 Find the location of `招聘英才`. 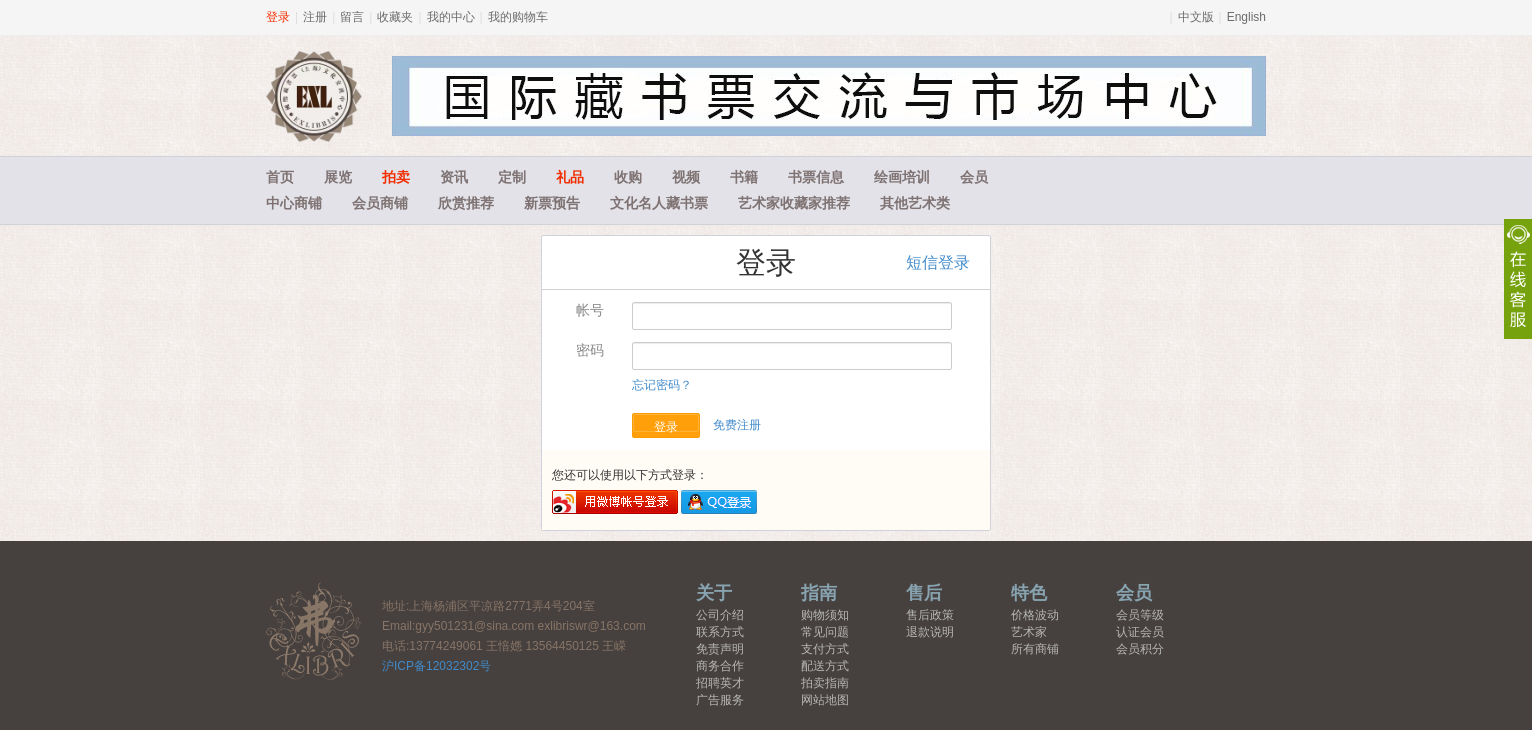

招聘英才 is located at coordinates (720, 683).